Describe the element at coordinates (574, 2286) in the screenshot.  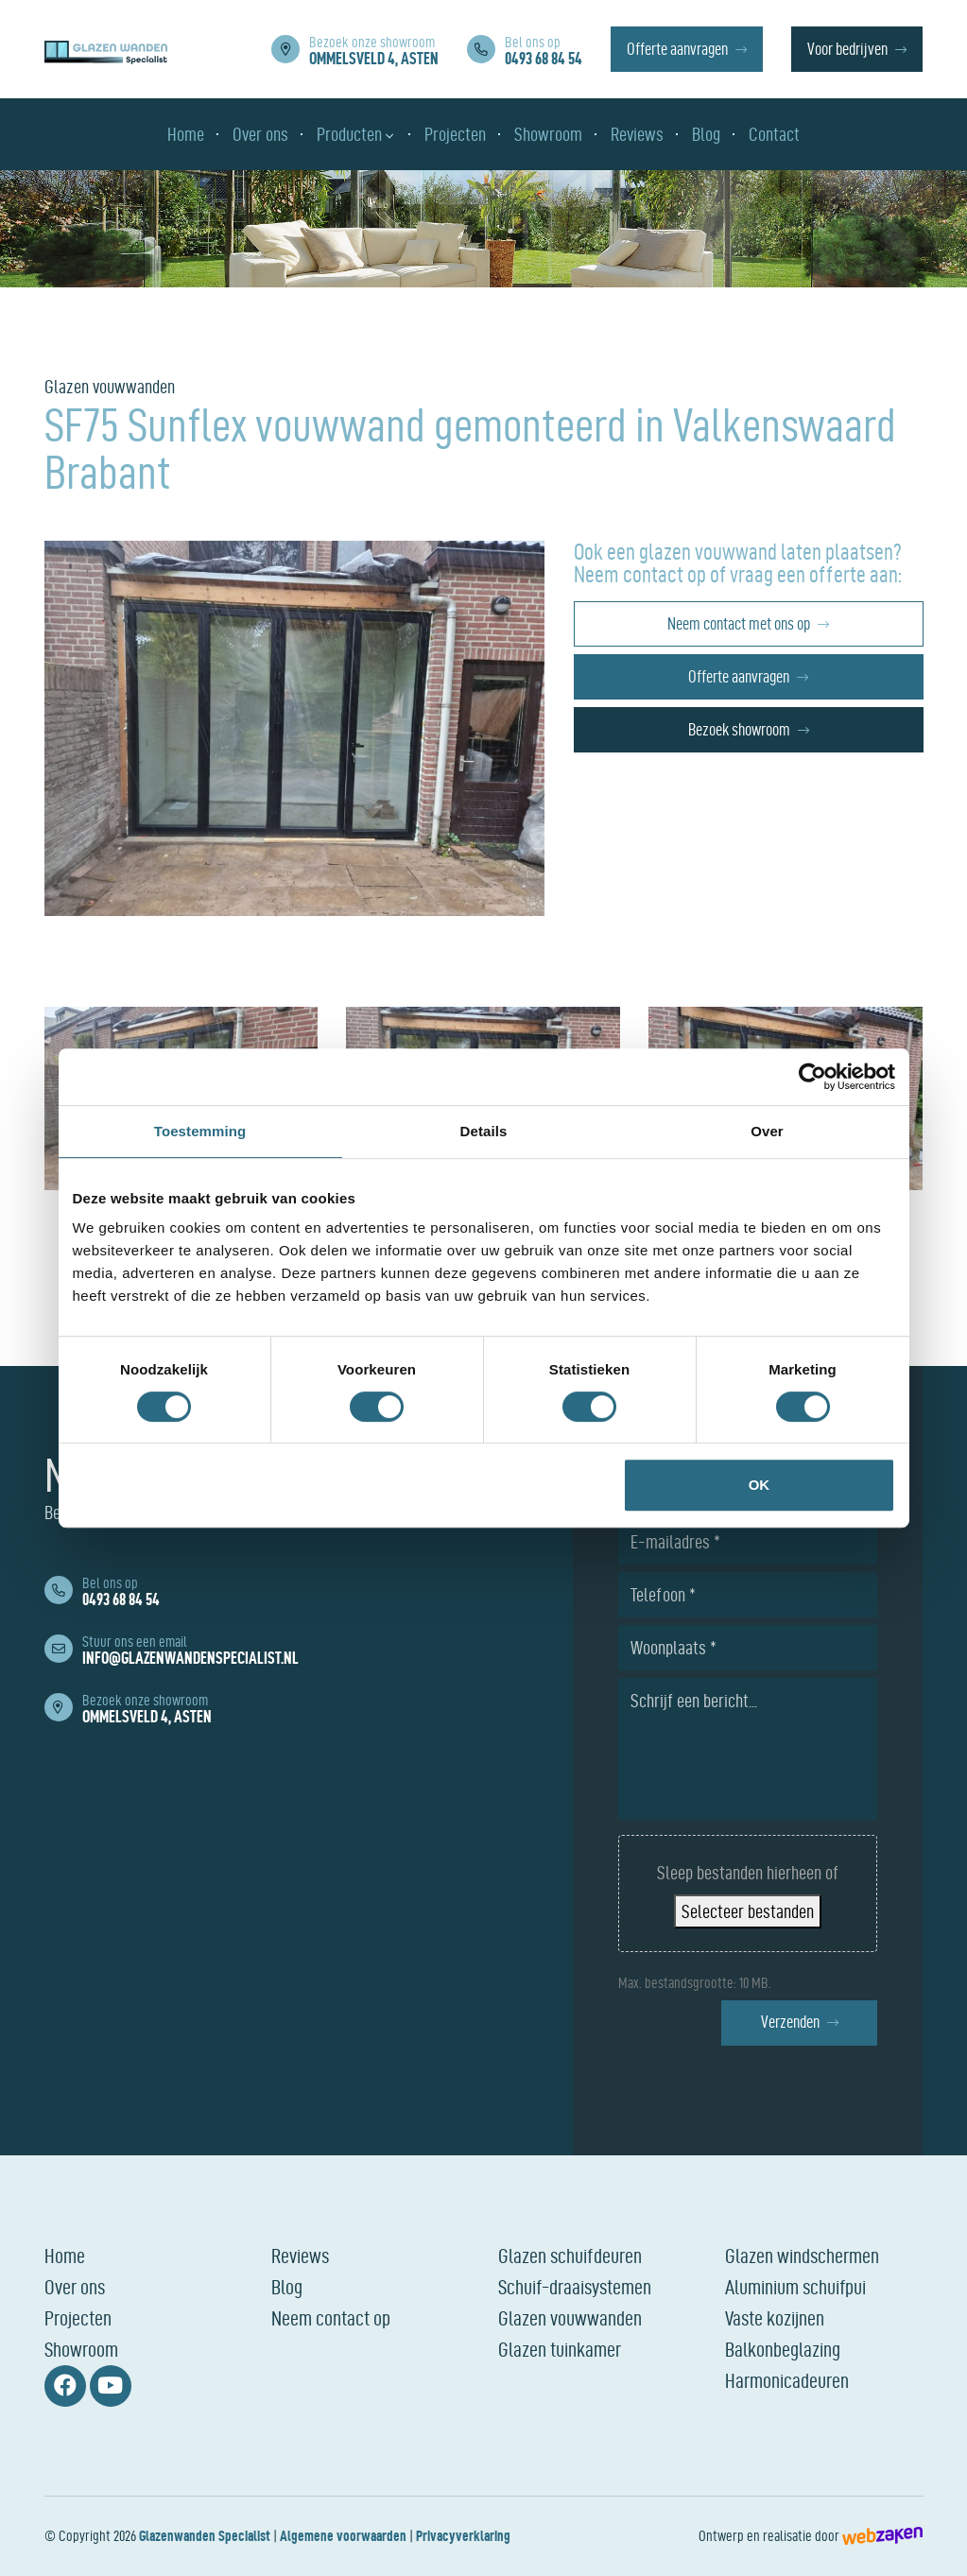
I see `Schuif-draaisystemen` at that location.